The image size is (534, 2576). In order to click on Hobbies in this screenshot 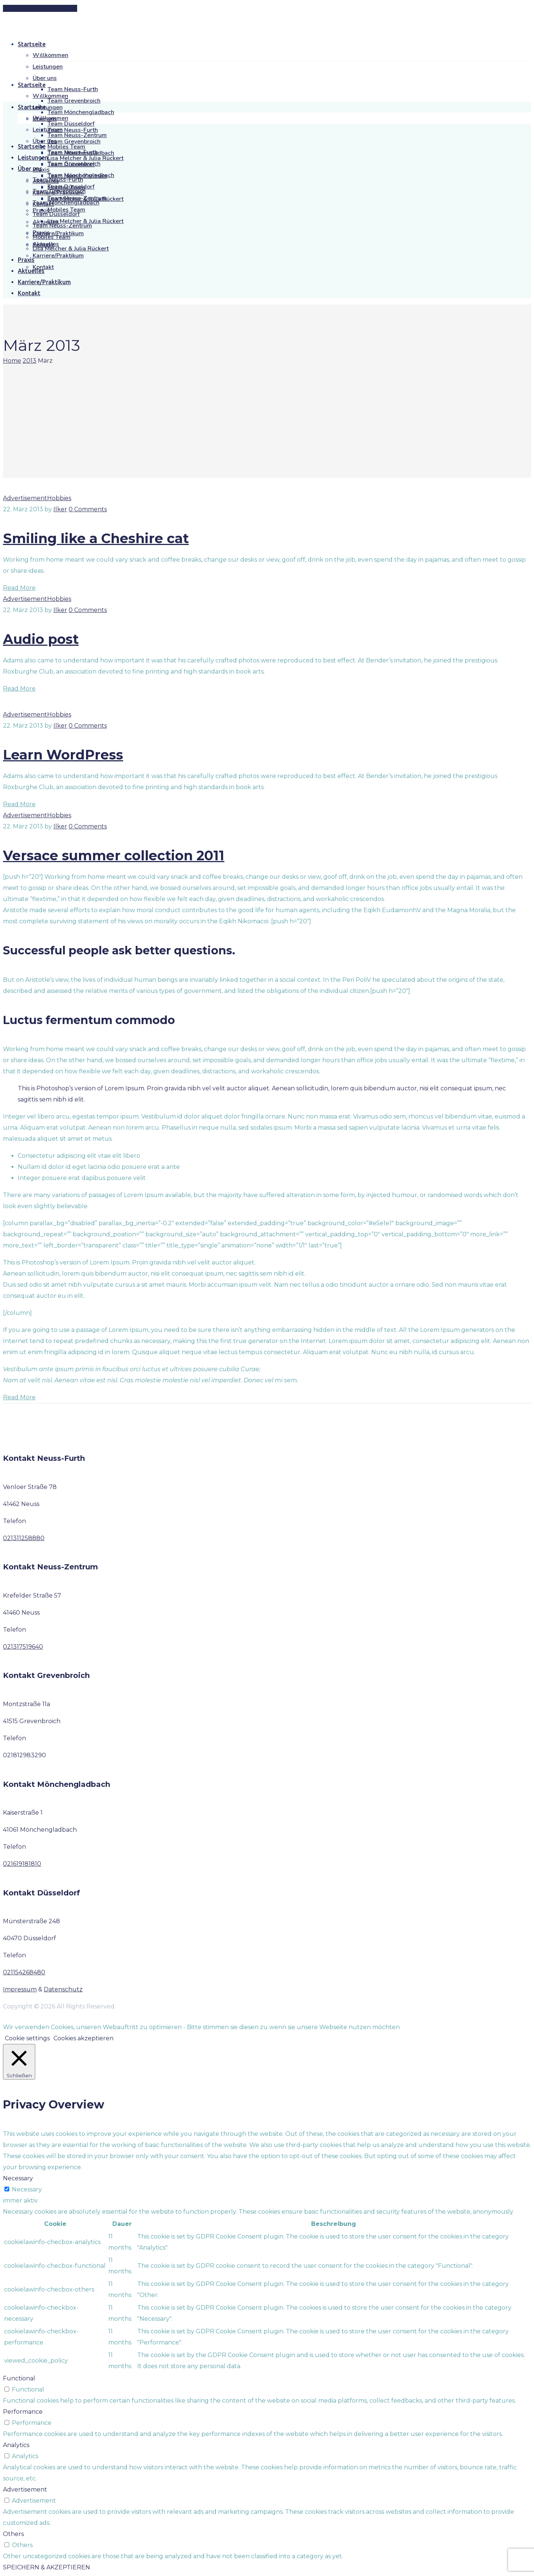, I will do `click(59, 498)`.